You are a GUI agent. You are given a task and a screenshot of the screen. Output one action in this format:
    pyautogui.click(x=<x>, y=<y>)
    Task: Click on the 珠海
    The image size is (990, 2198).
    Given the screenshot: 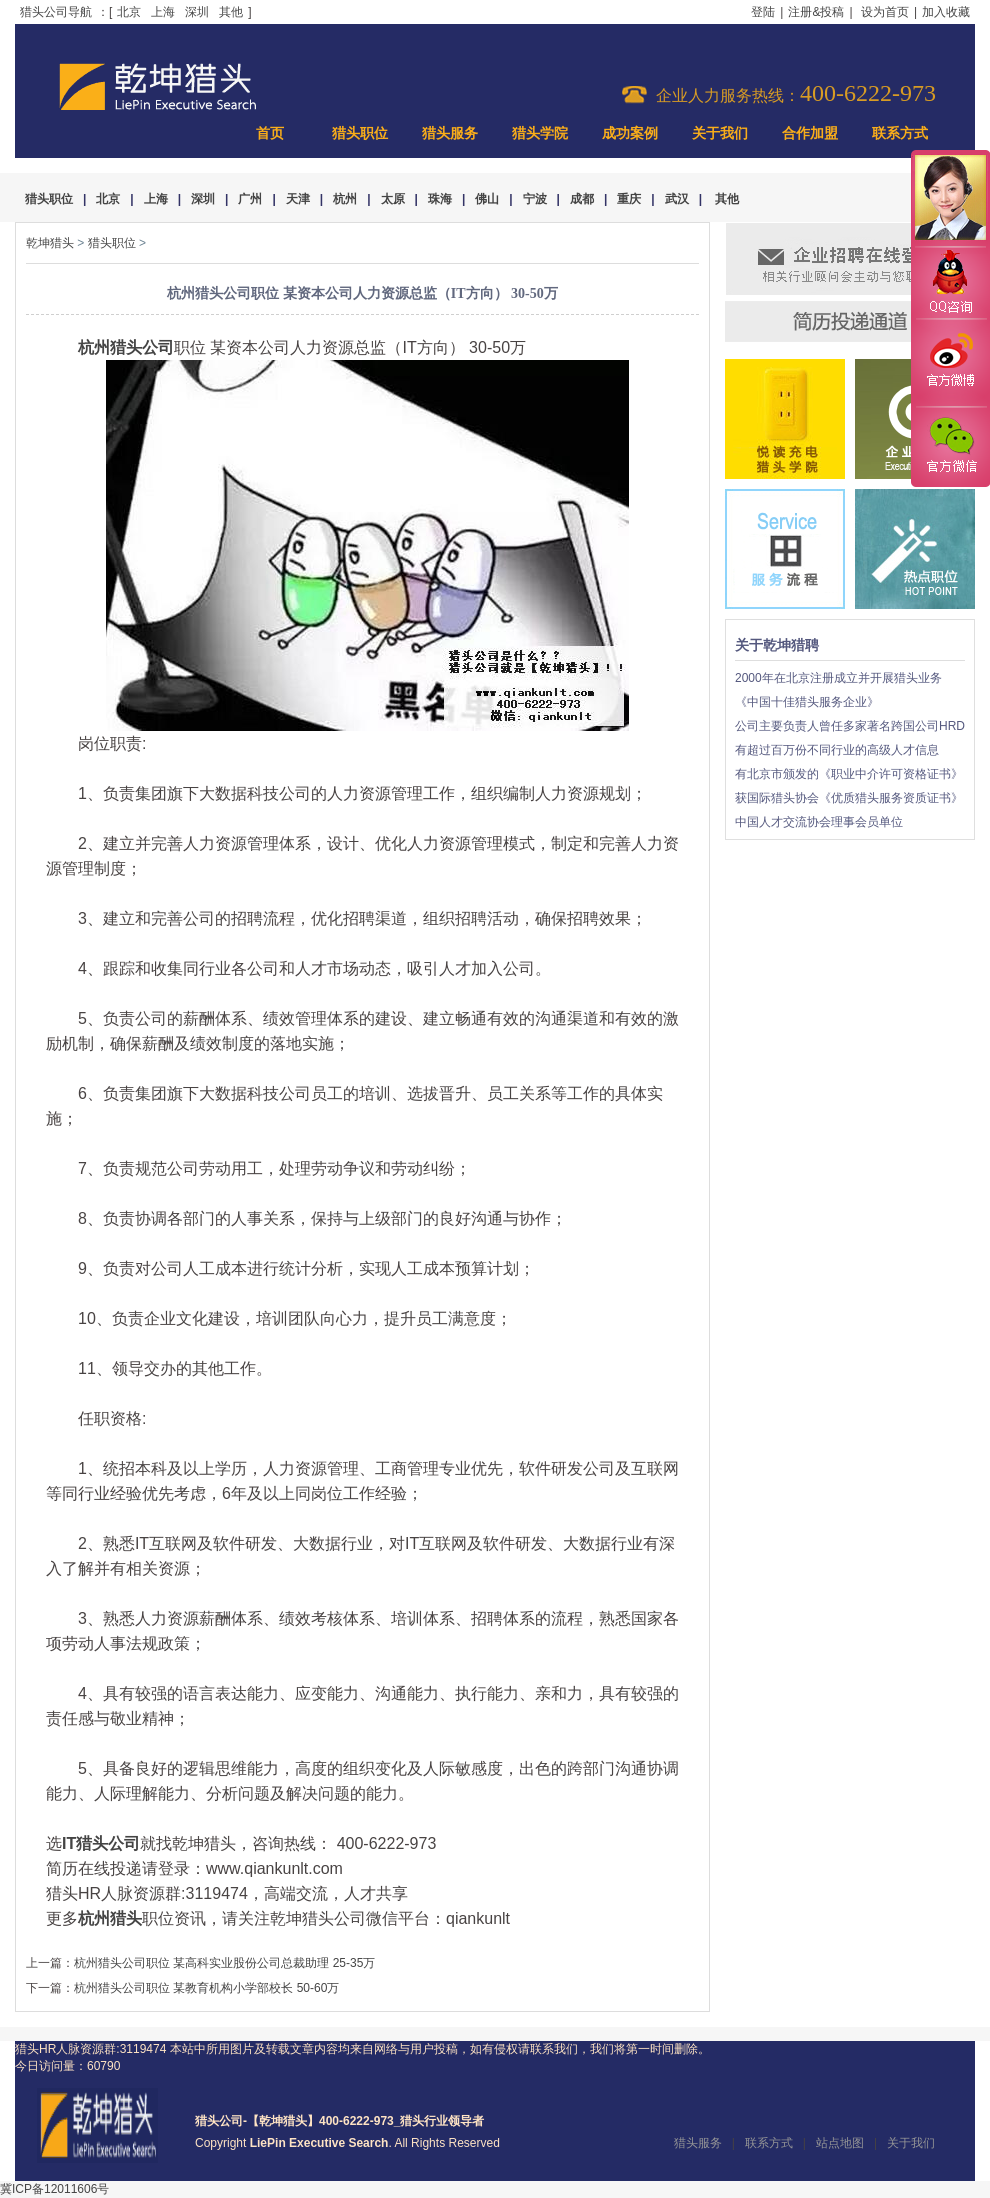 What is the action you would take?
    pyautogui.click(x=440, y=199)
    